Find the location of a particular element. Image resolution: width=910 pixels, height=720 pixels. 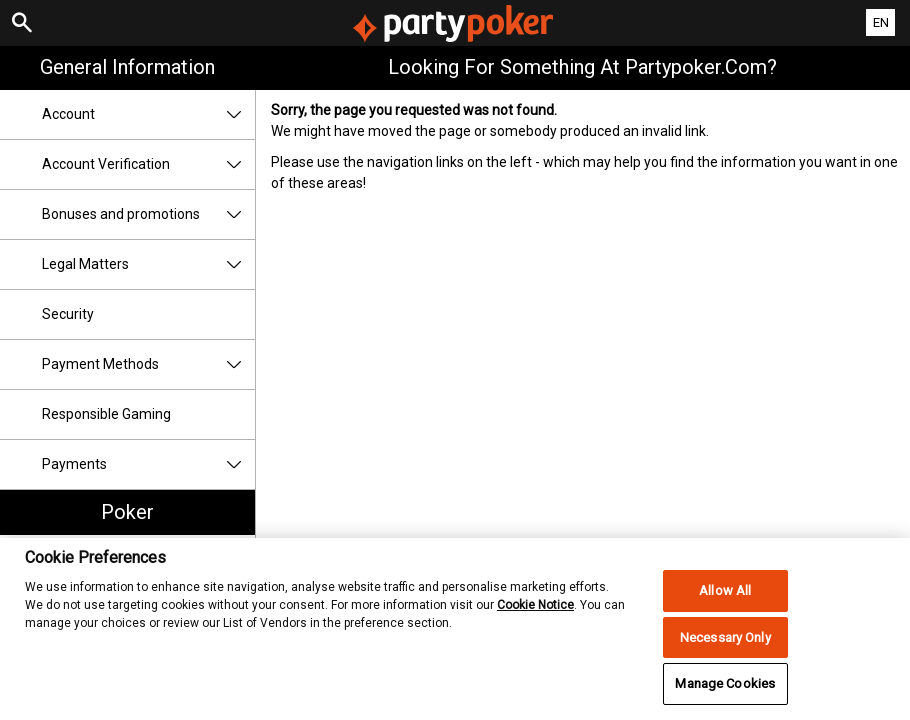

Payment Methods is located at coordinates (148, 364).